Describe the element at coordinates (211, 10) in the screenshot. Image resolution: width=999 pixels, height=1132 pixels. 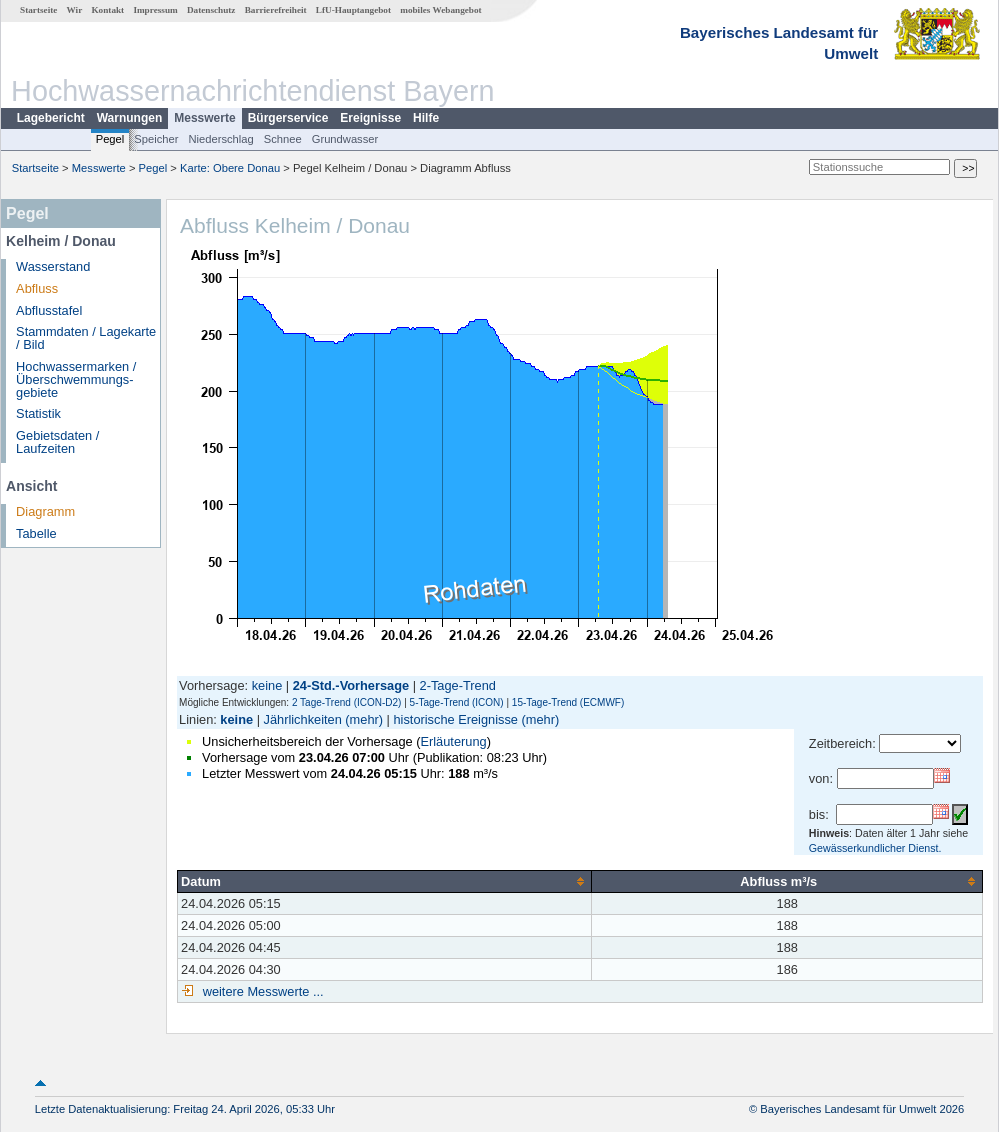
I see `Datenschutz` at that location.